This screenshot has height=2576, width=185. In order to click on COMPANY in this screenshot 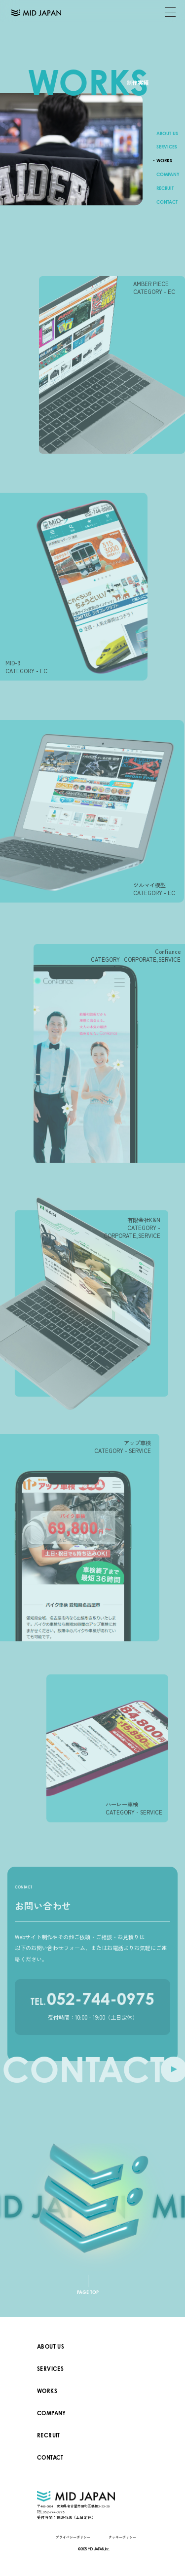, I will do `click(168, 175)`.